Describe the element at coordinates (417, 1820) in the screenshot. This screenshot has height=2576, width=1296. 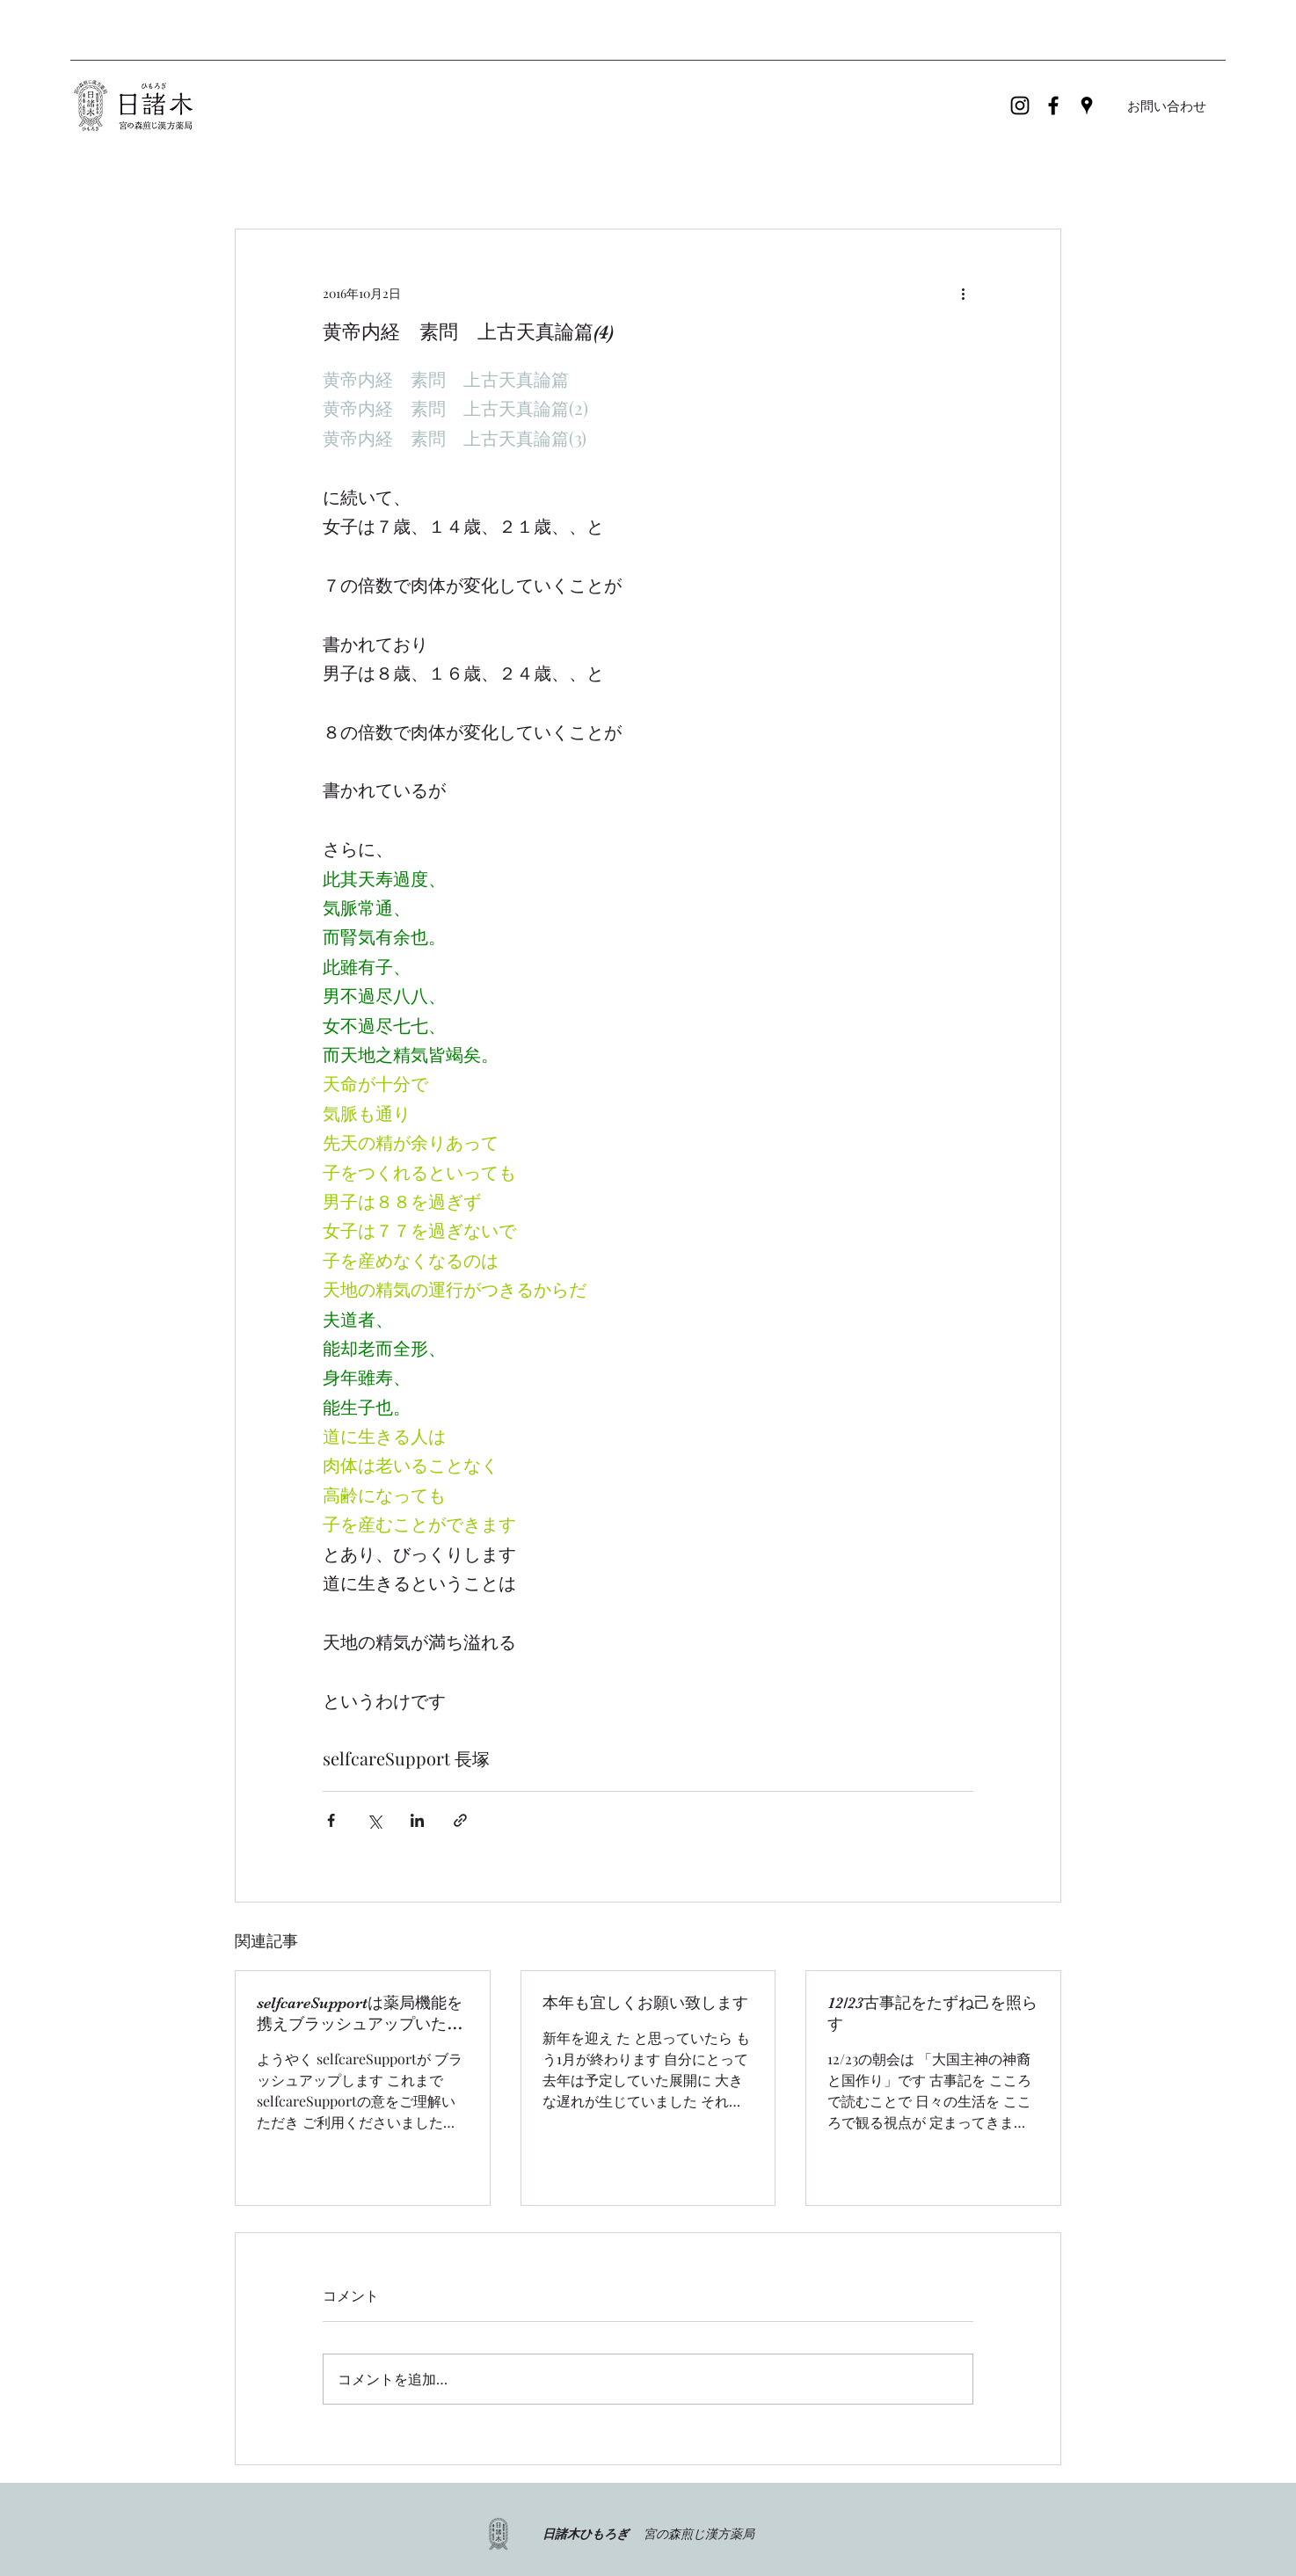
I see `[LinkedIn でシェア]` at that location.